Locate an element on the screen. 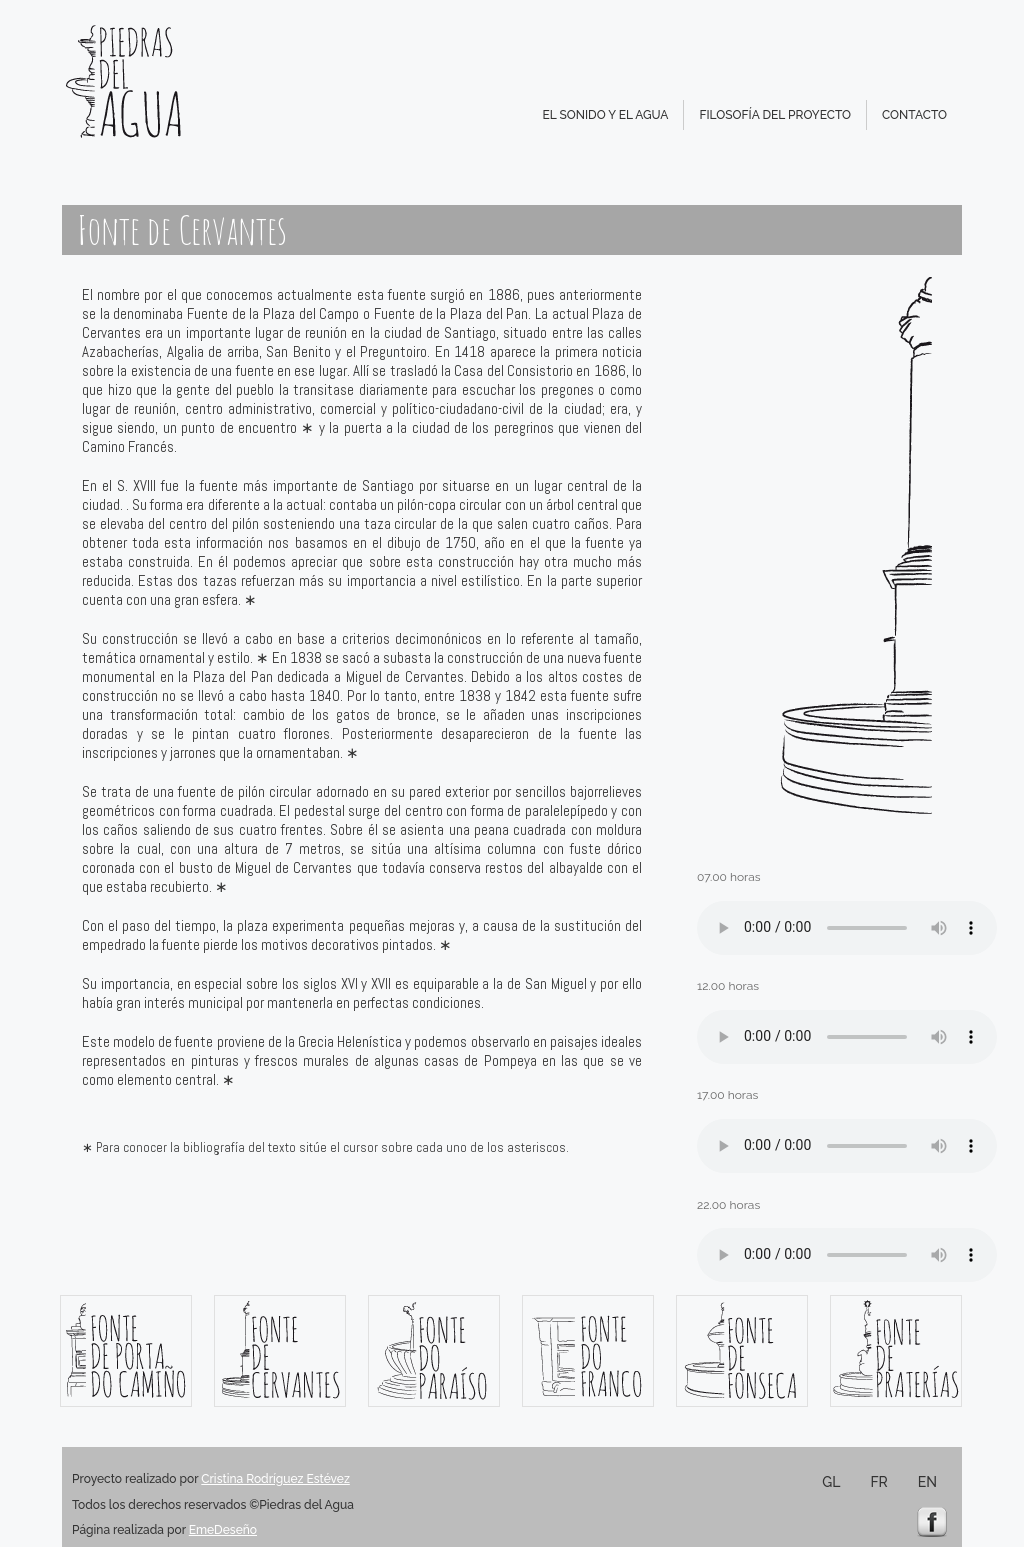 This screenshot has width=1024, height=1547. EN is located at coordinates (927, 1482).